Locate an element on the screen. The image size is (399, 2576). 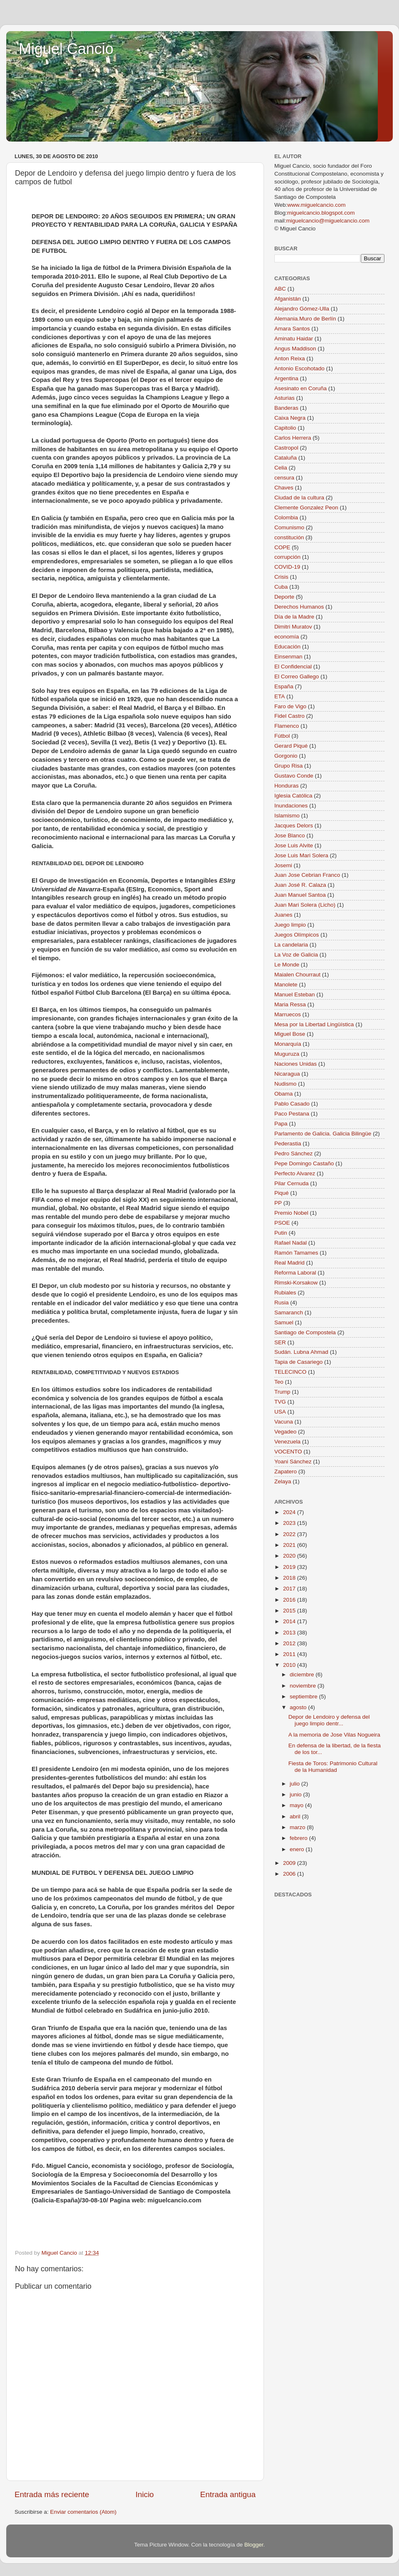
Tapia de Casariego is located at coordinates (298, 1362).